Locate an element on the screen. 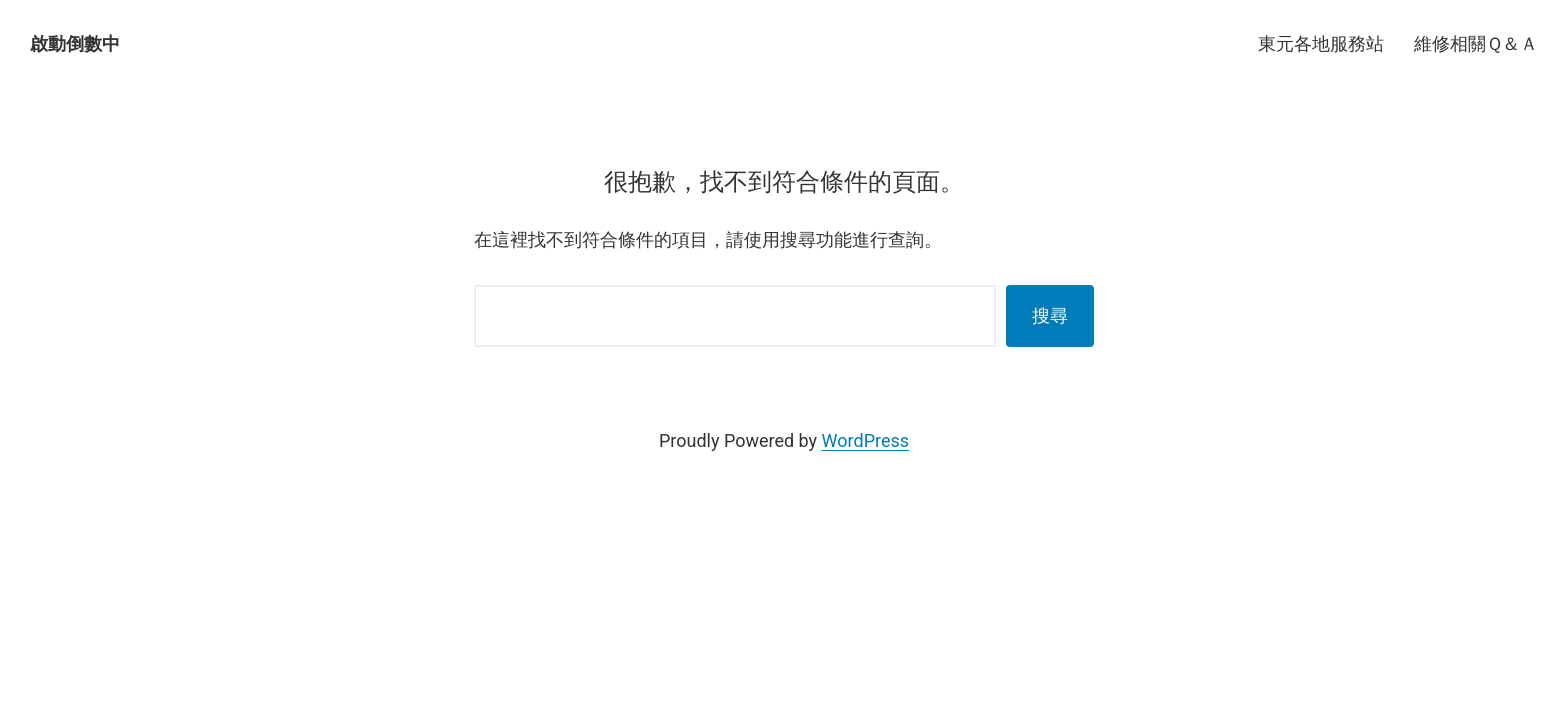 Image resolution: width=1568 pixels, height=720 pixels. 啟動倒數中 is located at coordinates (75, 43).